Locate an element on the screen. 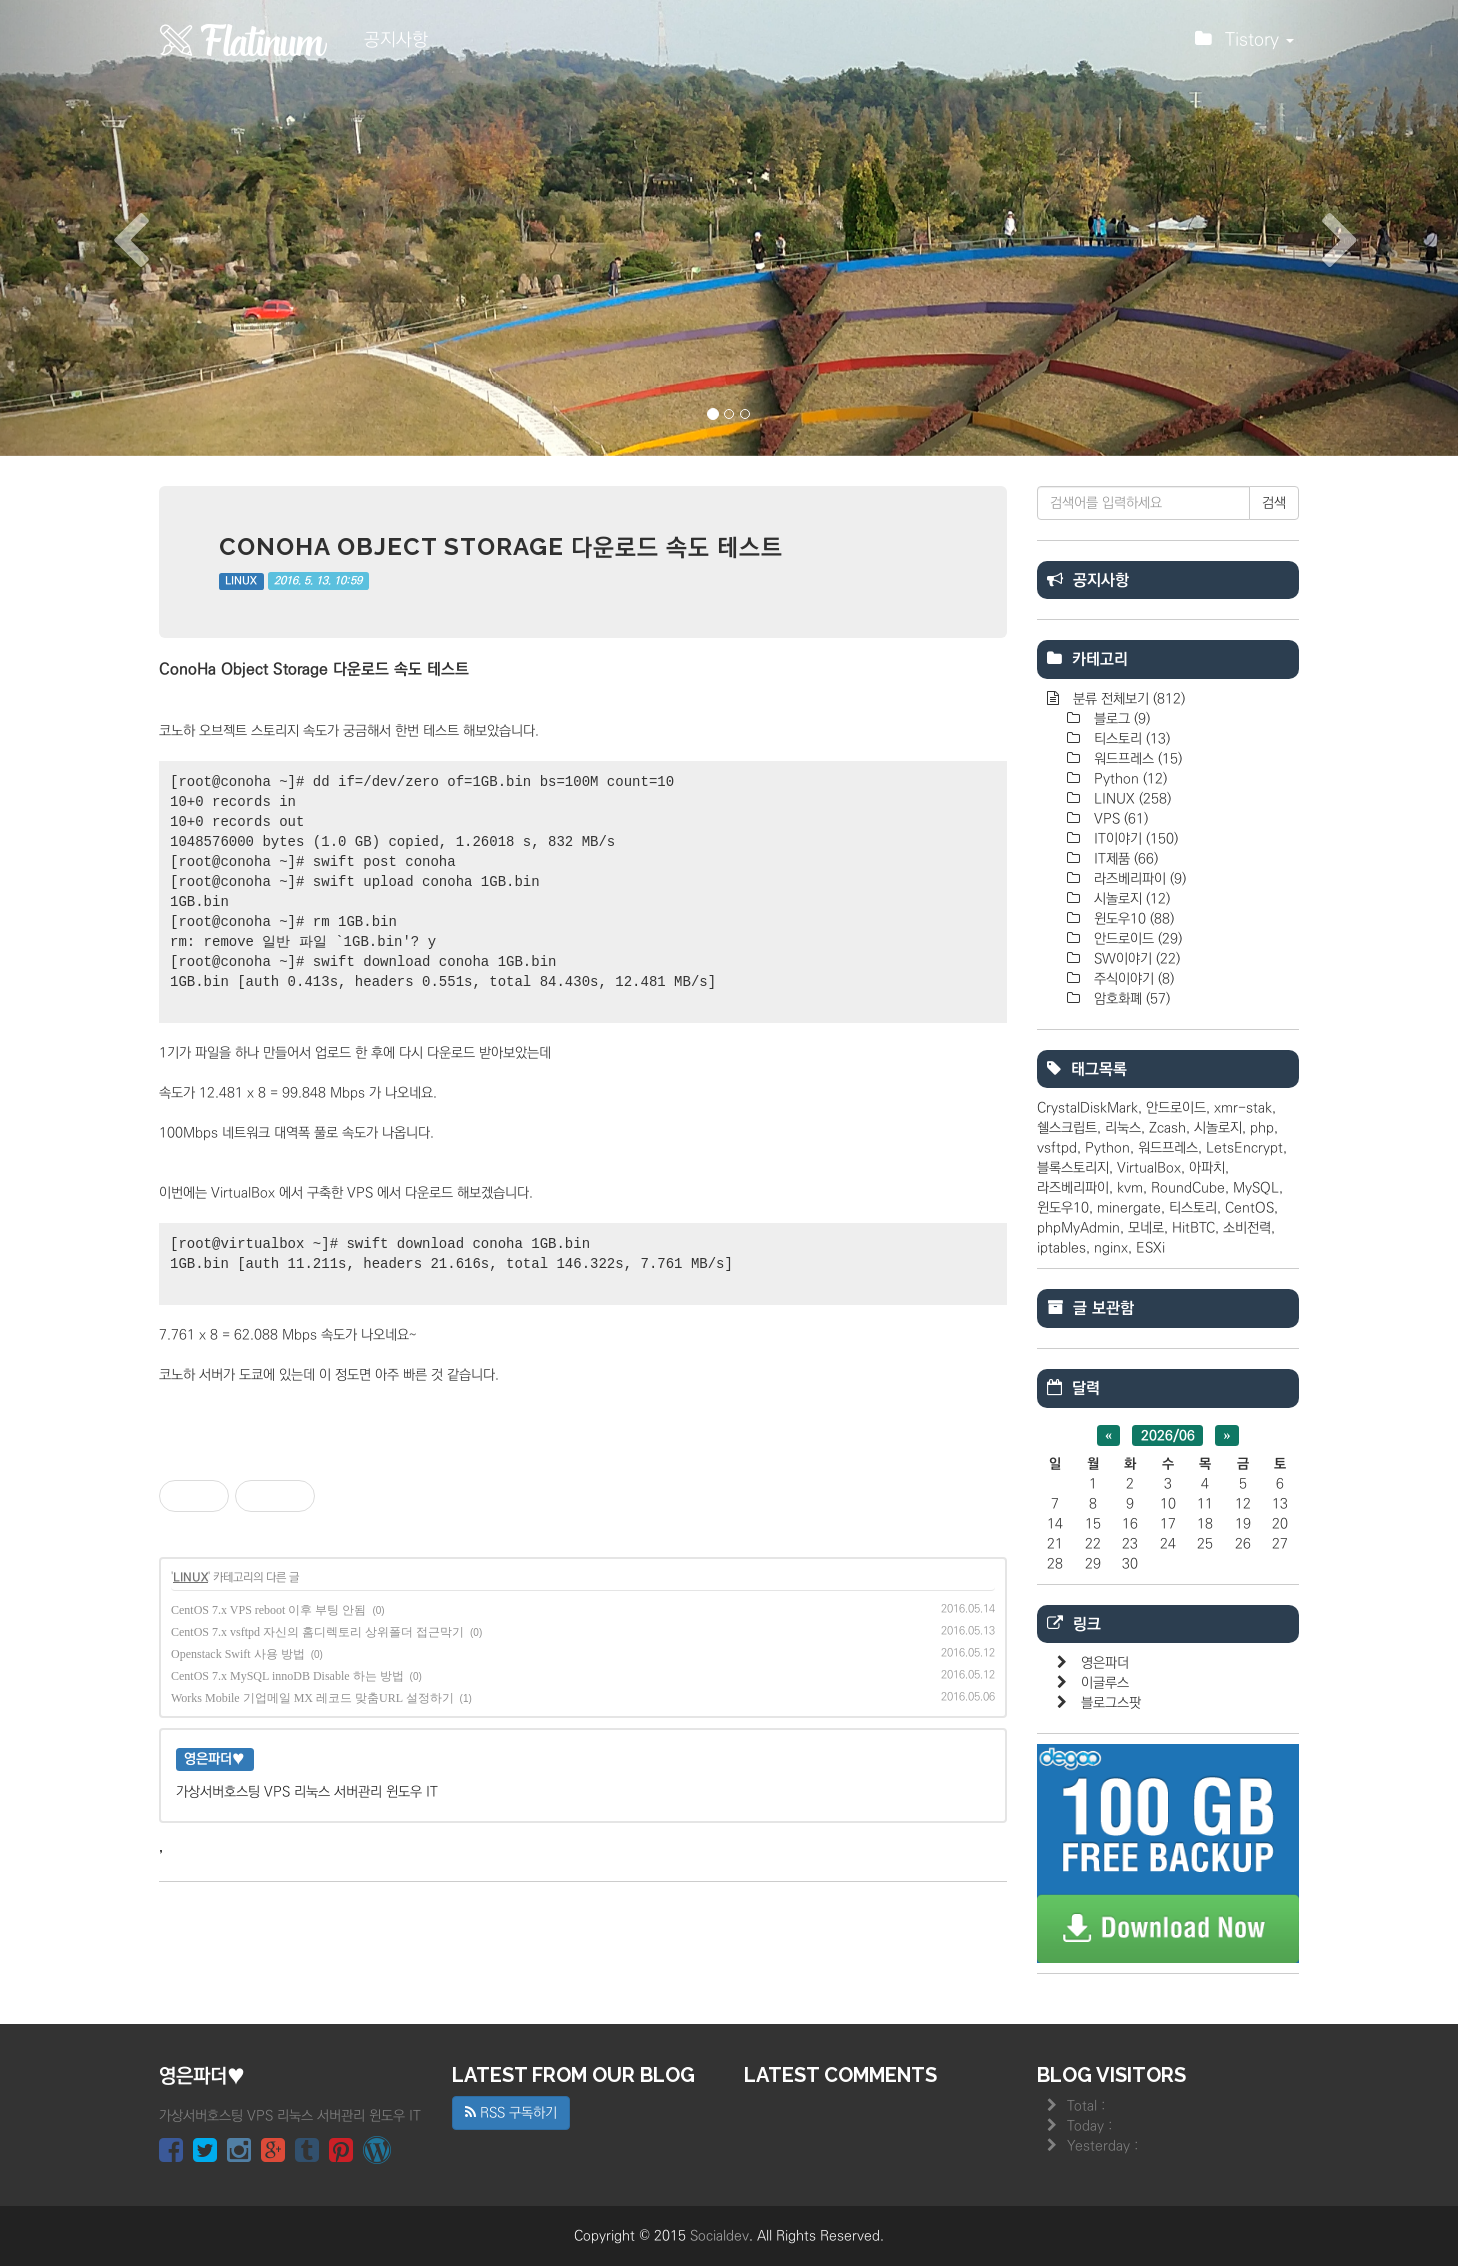  ConoHa Object Storage 다운로드 속도 테스트 is located at coordinates (501, 546).